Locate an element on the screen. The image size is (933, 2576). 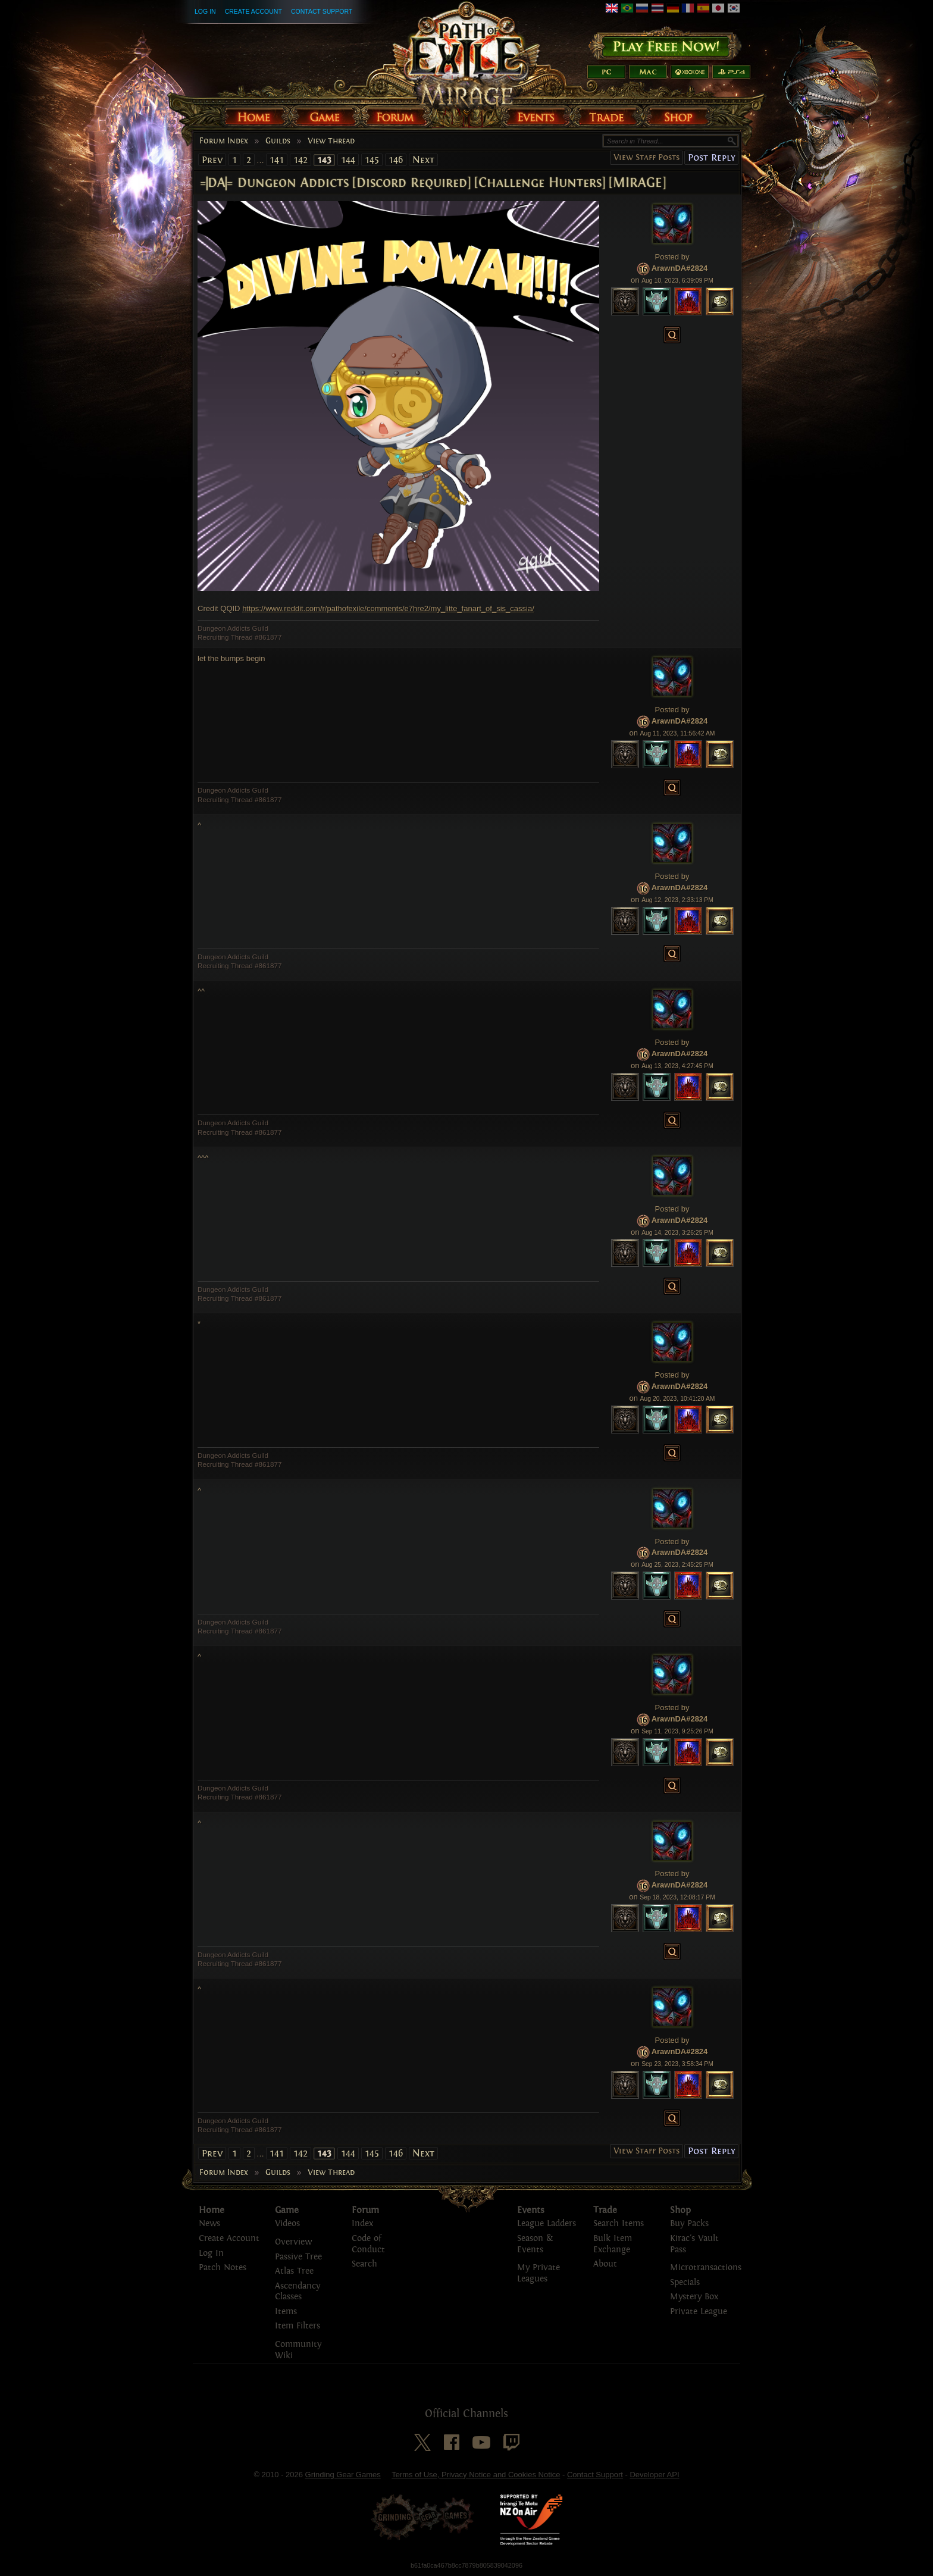
143 is located at coordinates (324, 160).